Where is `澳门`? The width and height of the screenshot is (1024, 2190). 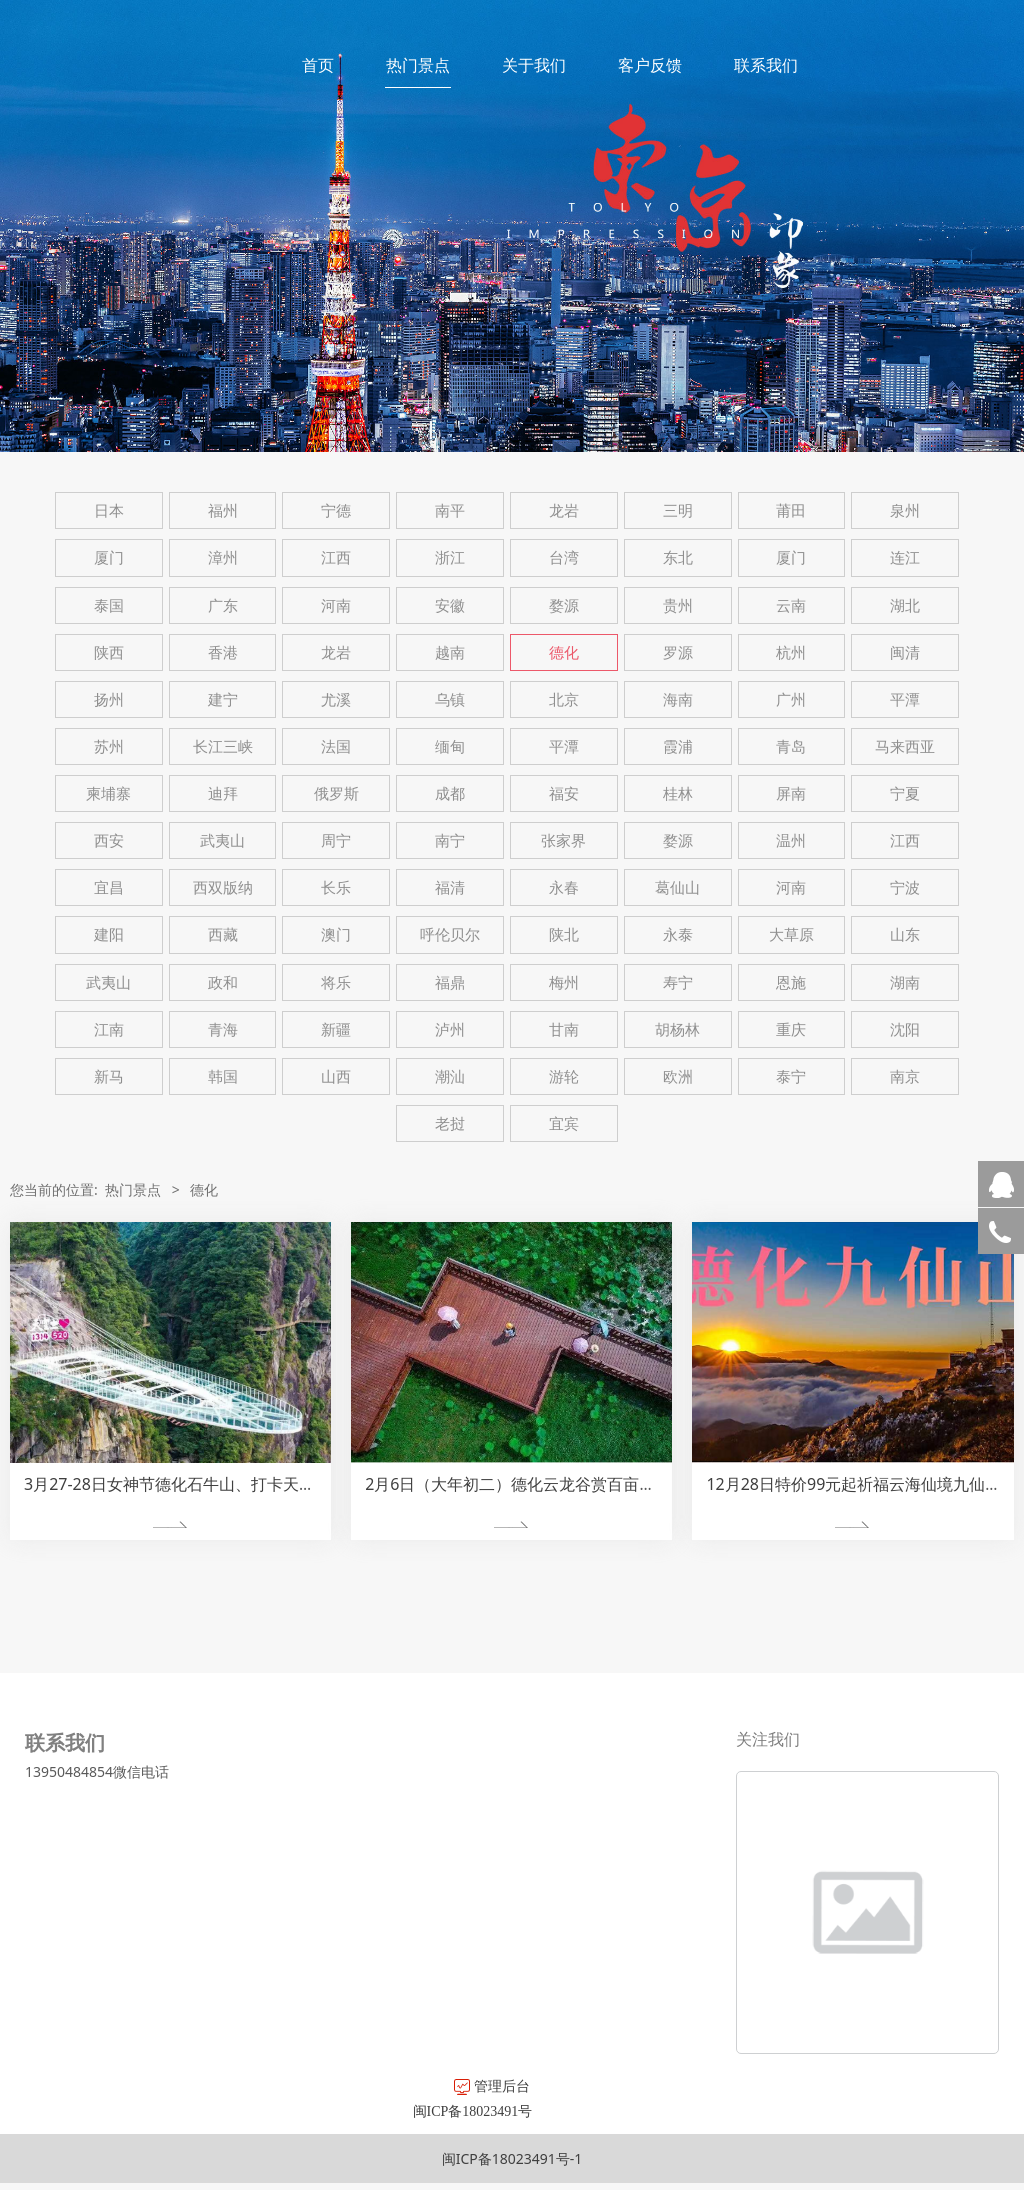
澳门 is located at coordinates (336, 934).